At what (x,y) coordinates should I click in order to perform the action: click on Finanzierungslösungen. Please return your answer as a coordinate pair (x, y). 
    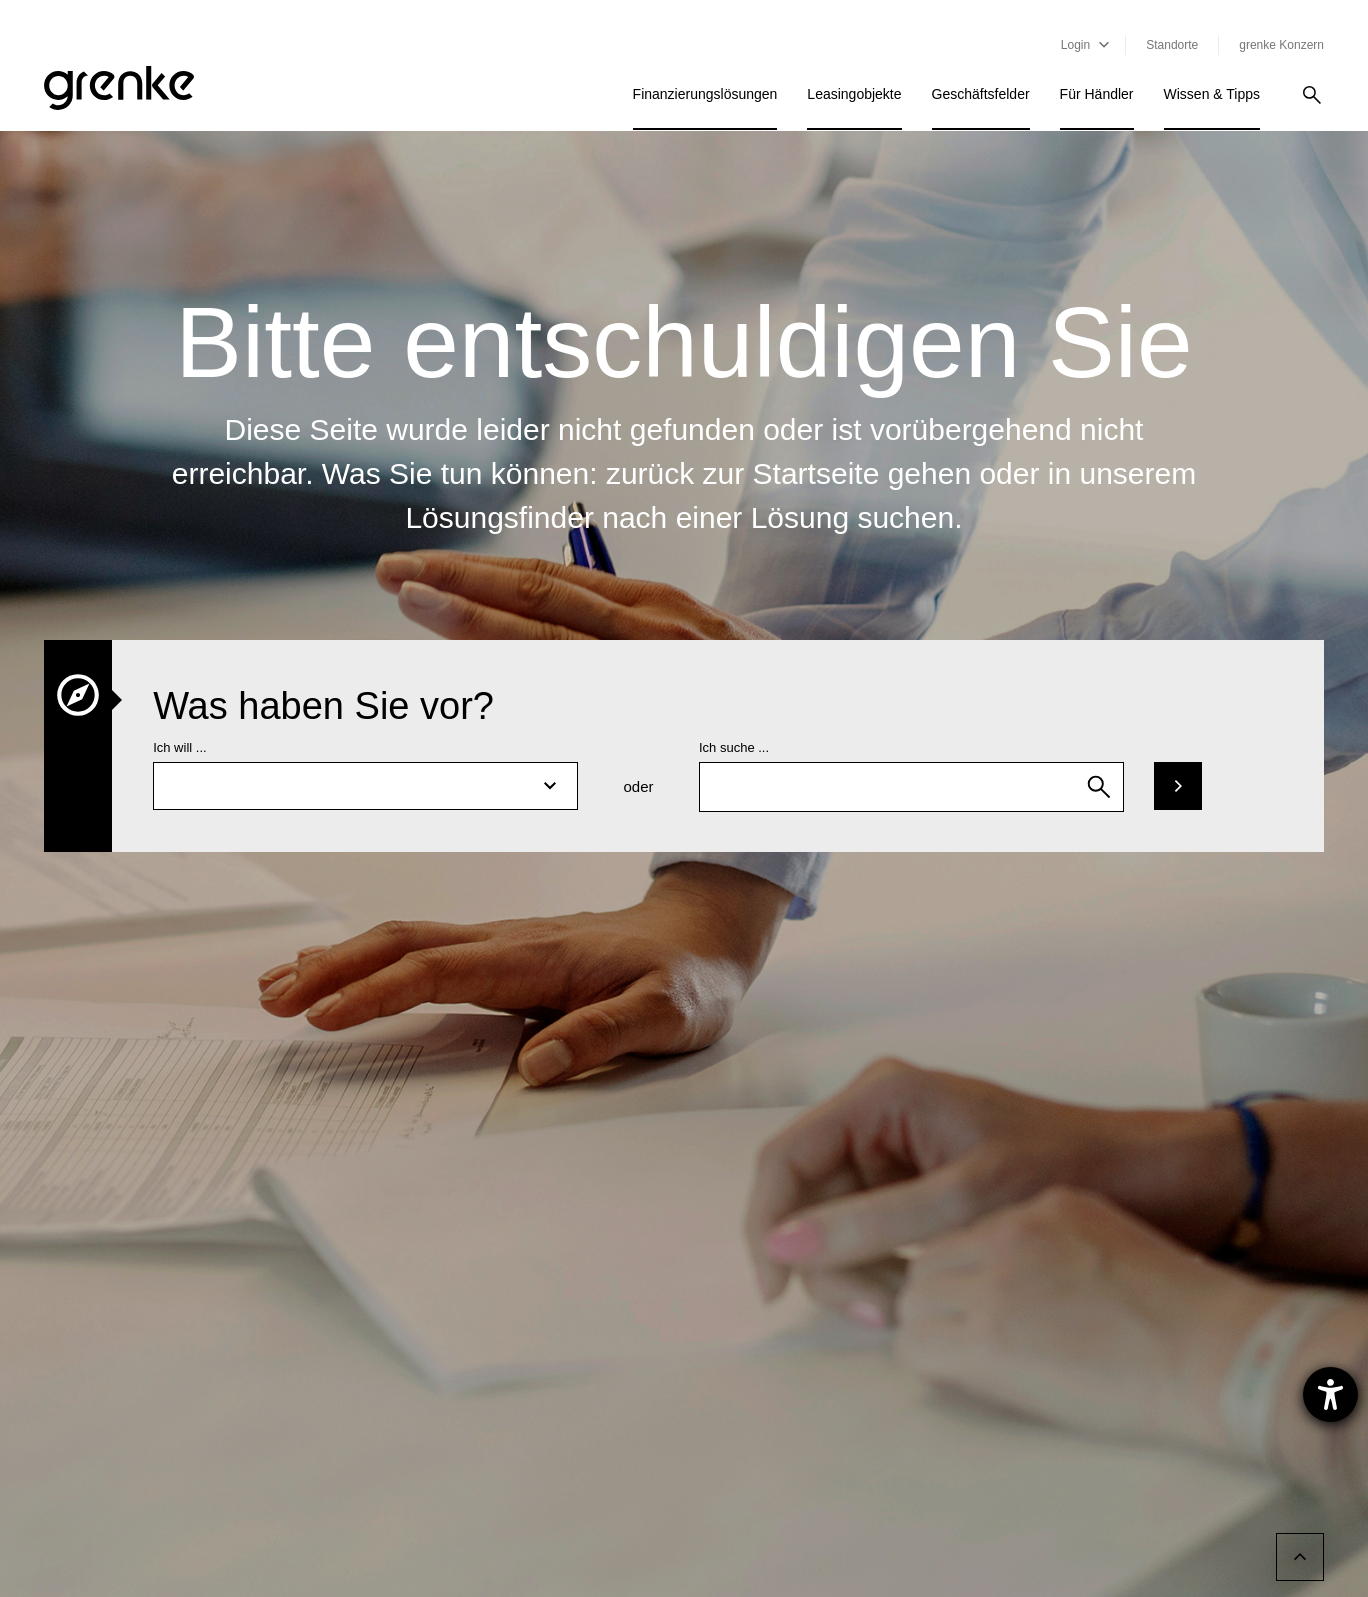
    Looking at the image, I should click on (705, 94).